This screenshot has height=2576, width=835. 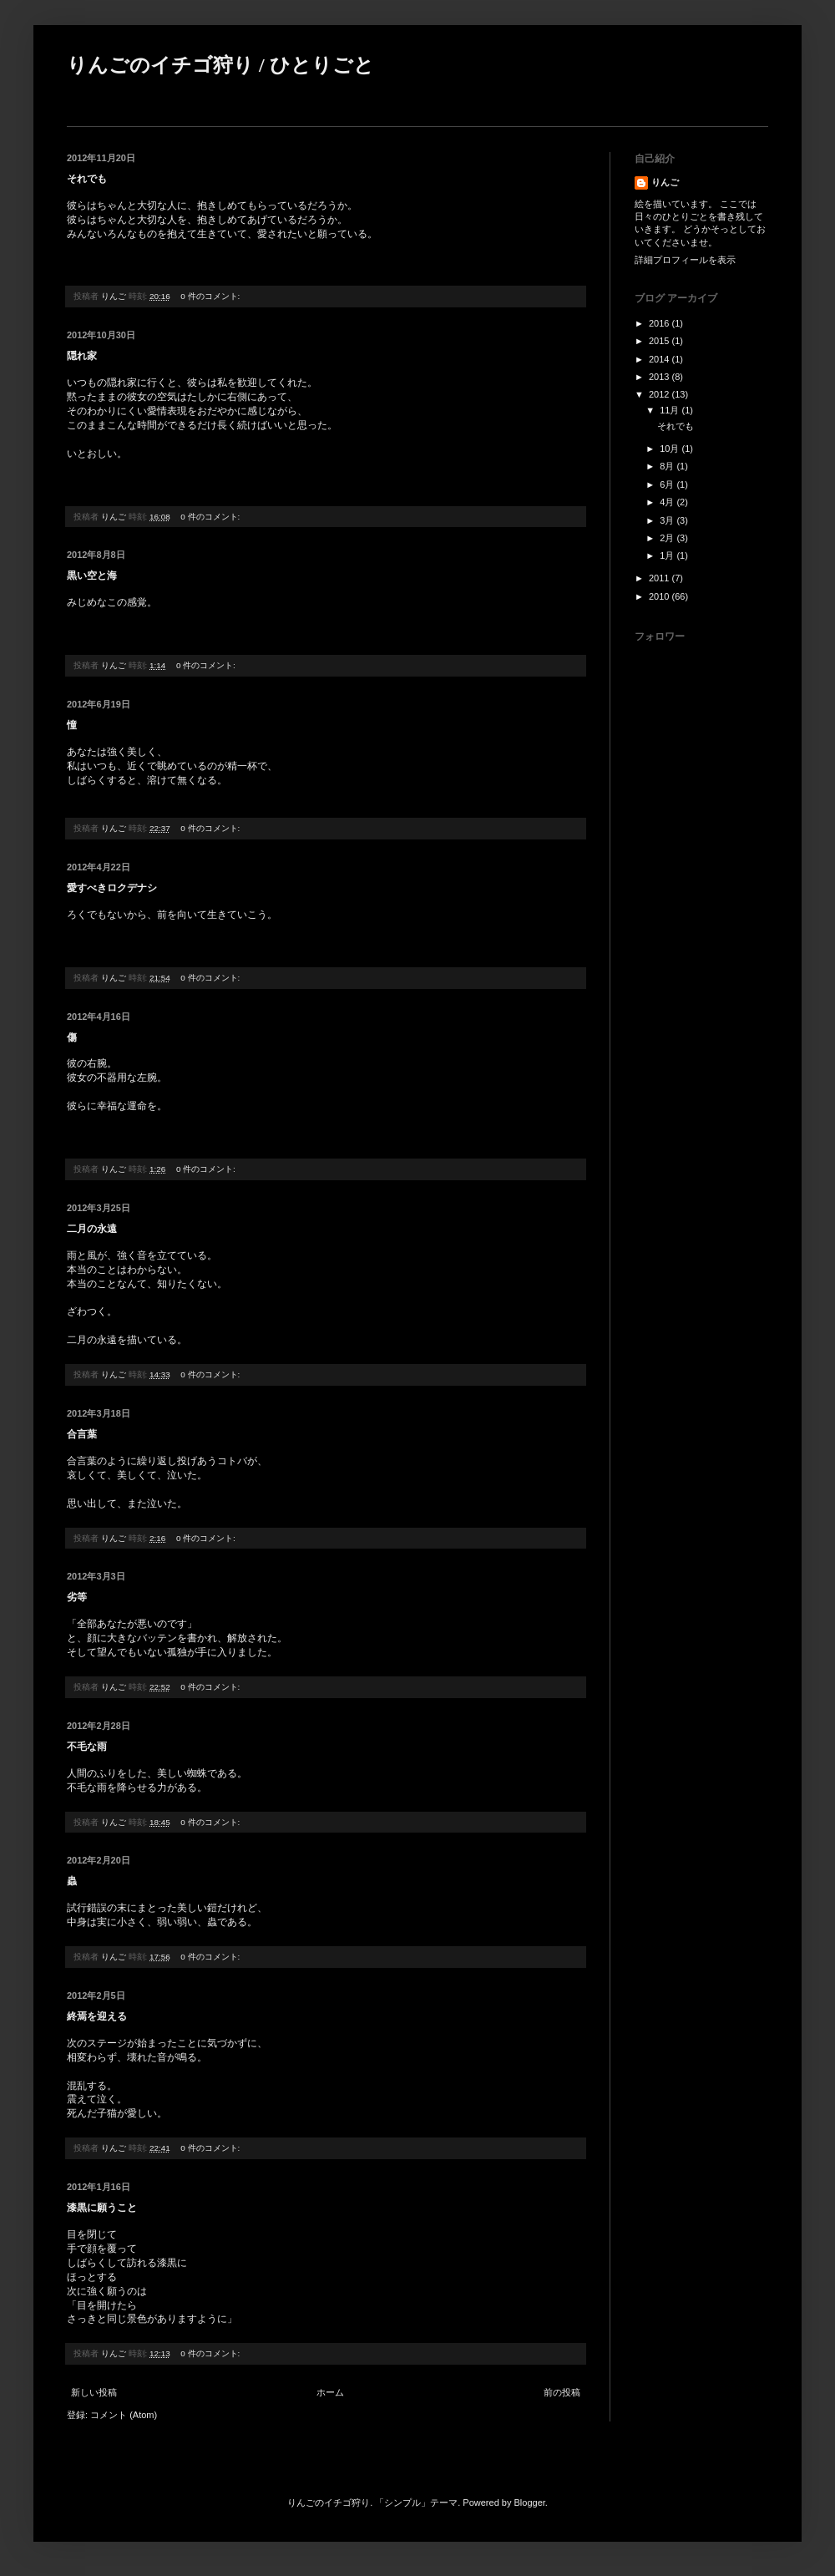 What do you see at coordinates (220, 65) in the screenshot?
I see `りんごのイチゴ狩り / ひとりごと` at bounding box center [220, 65].